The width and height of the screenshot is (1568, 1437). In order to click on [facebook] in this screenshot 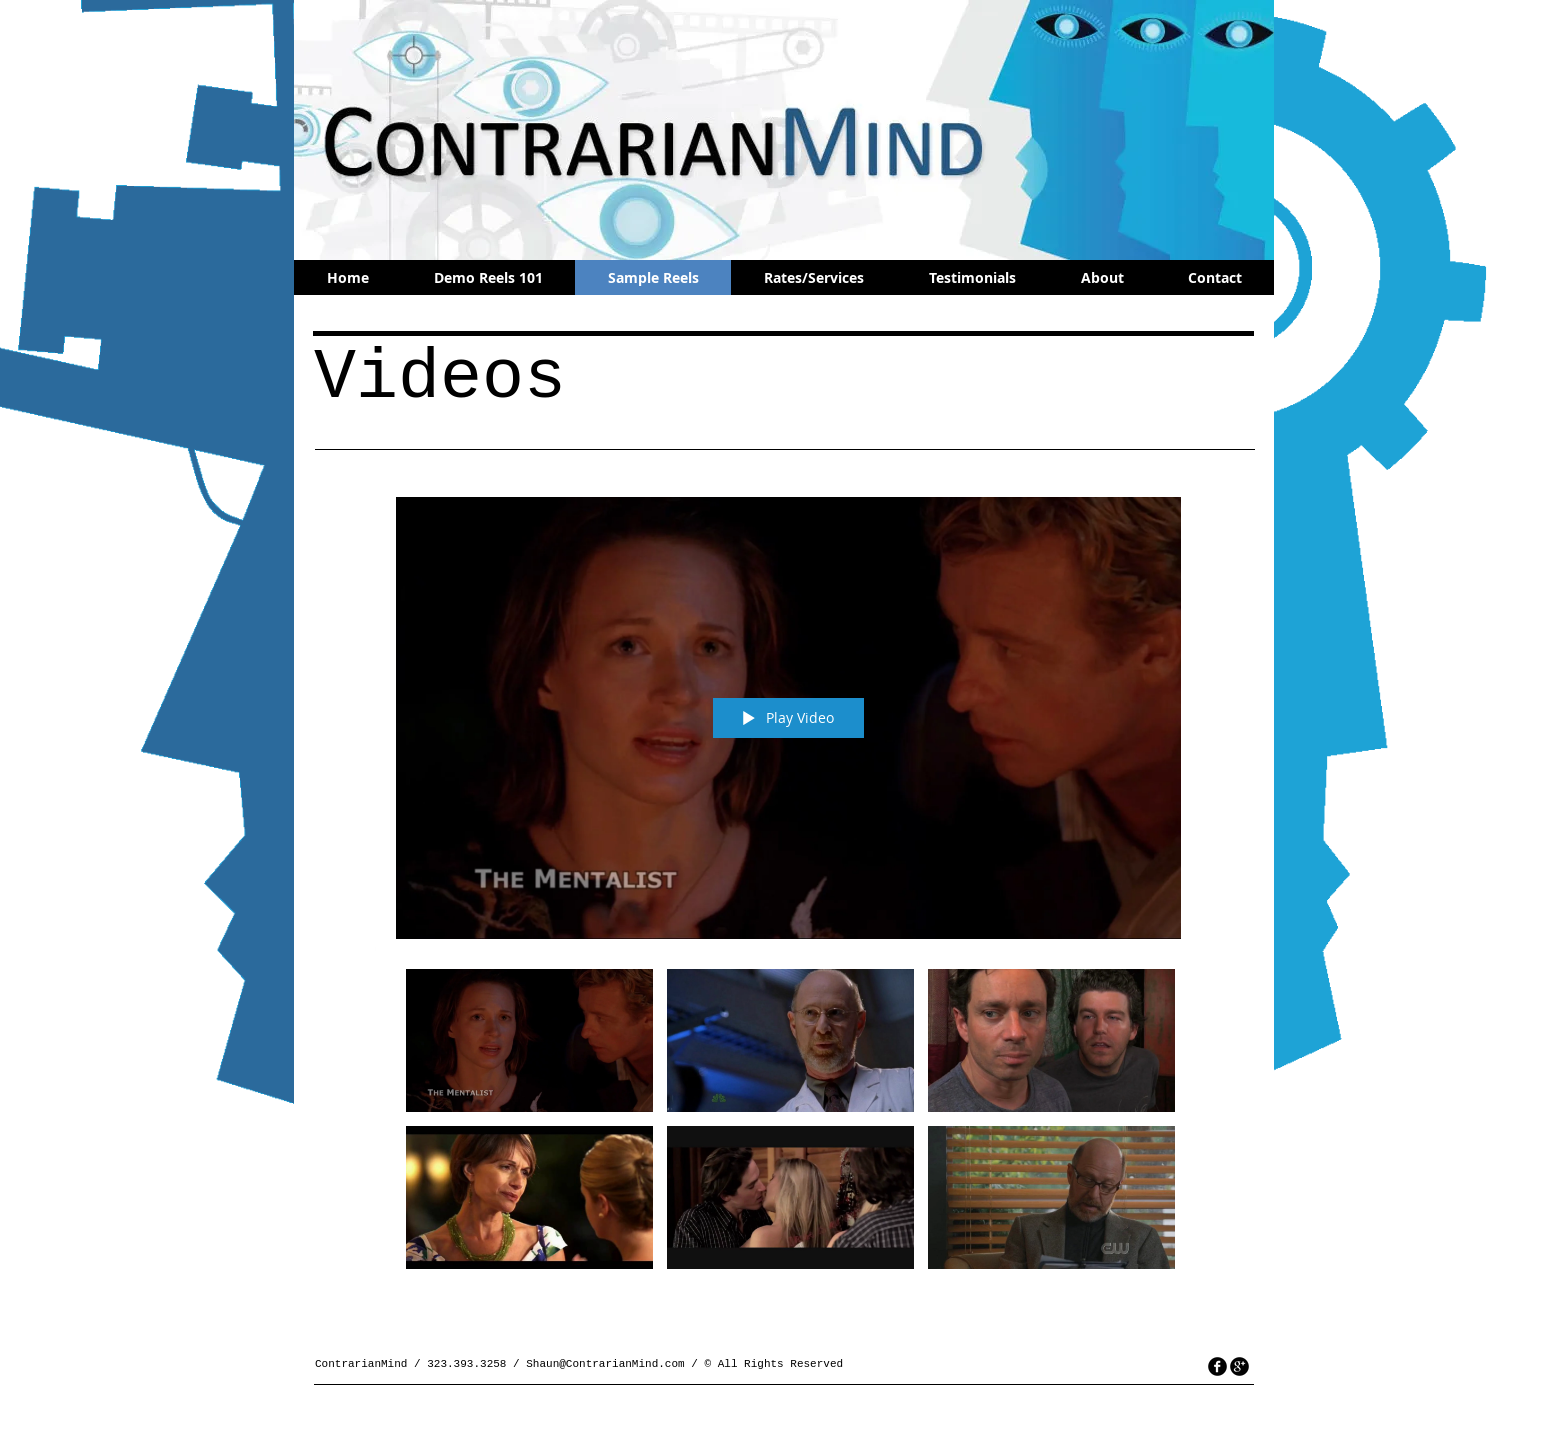, I will do `click(1217, 1366)`.